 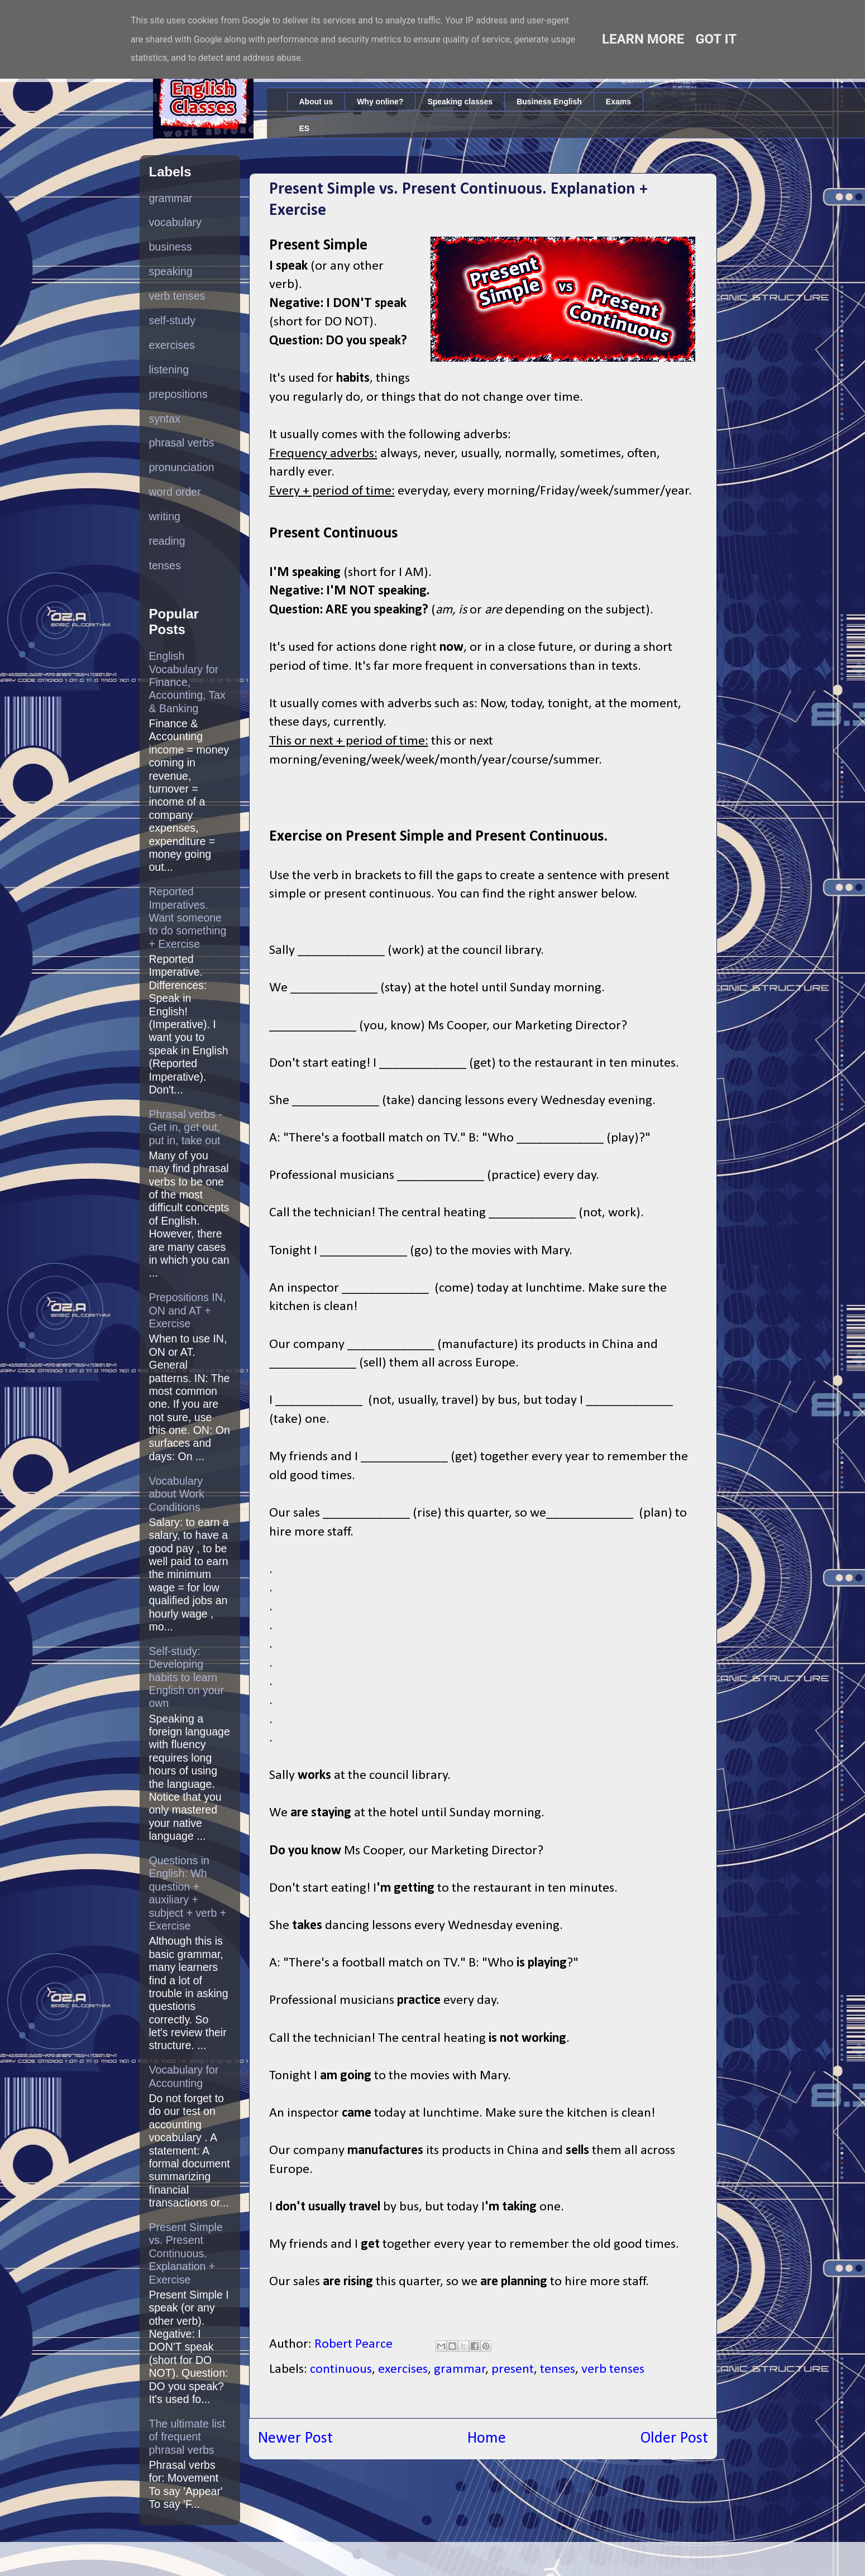 What do you see at coordinates (167, 541) in the screenshot?
I see `reading` at bounding box center [167, 541].